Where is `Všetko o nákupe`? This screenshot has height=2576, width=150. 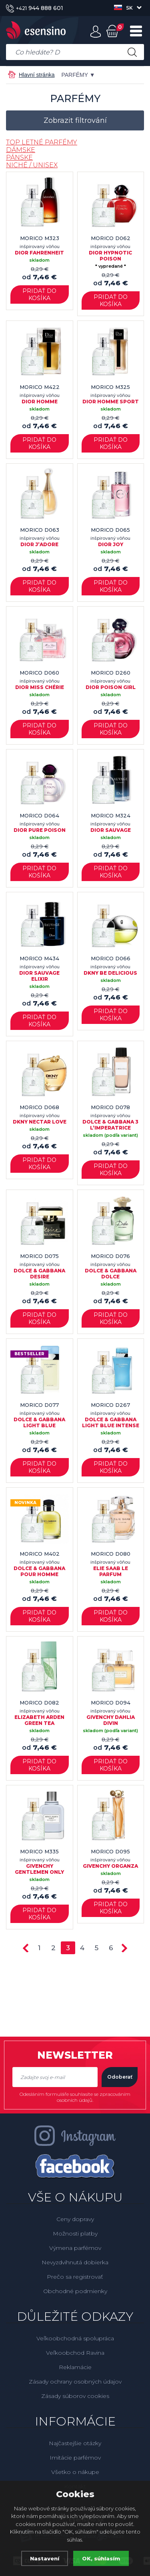 Všetko o nákupe is located at coordinates (75, 2472).